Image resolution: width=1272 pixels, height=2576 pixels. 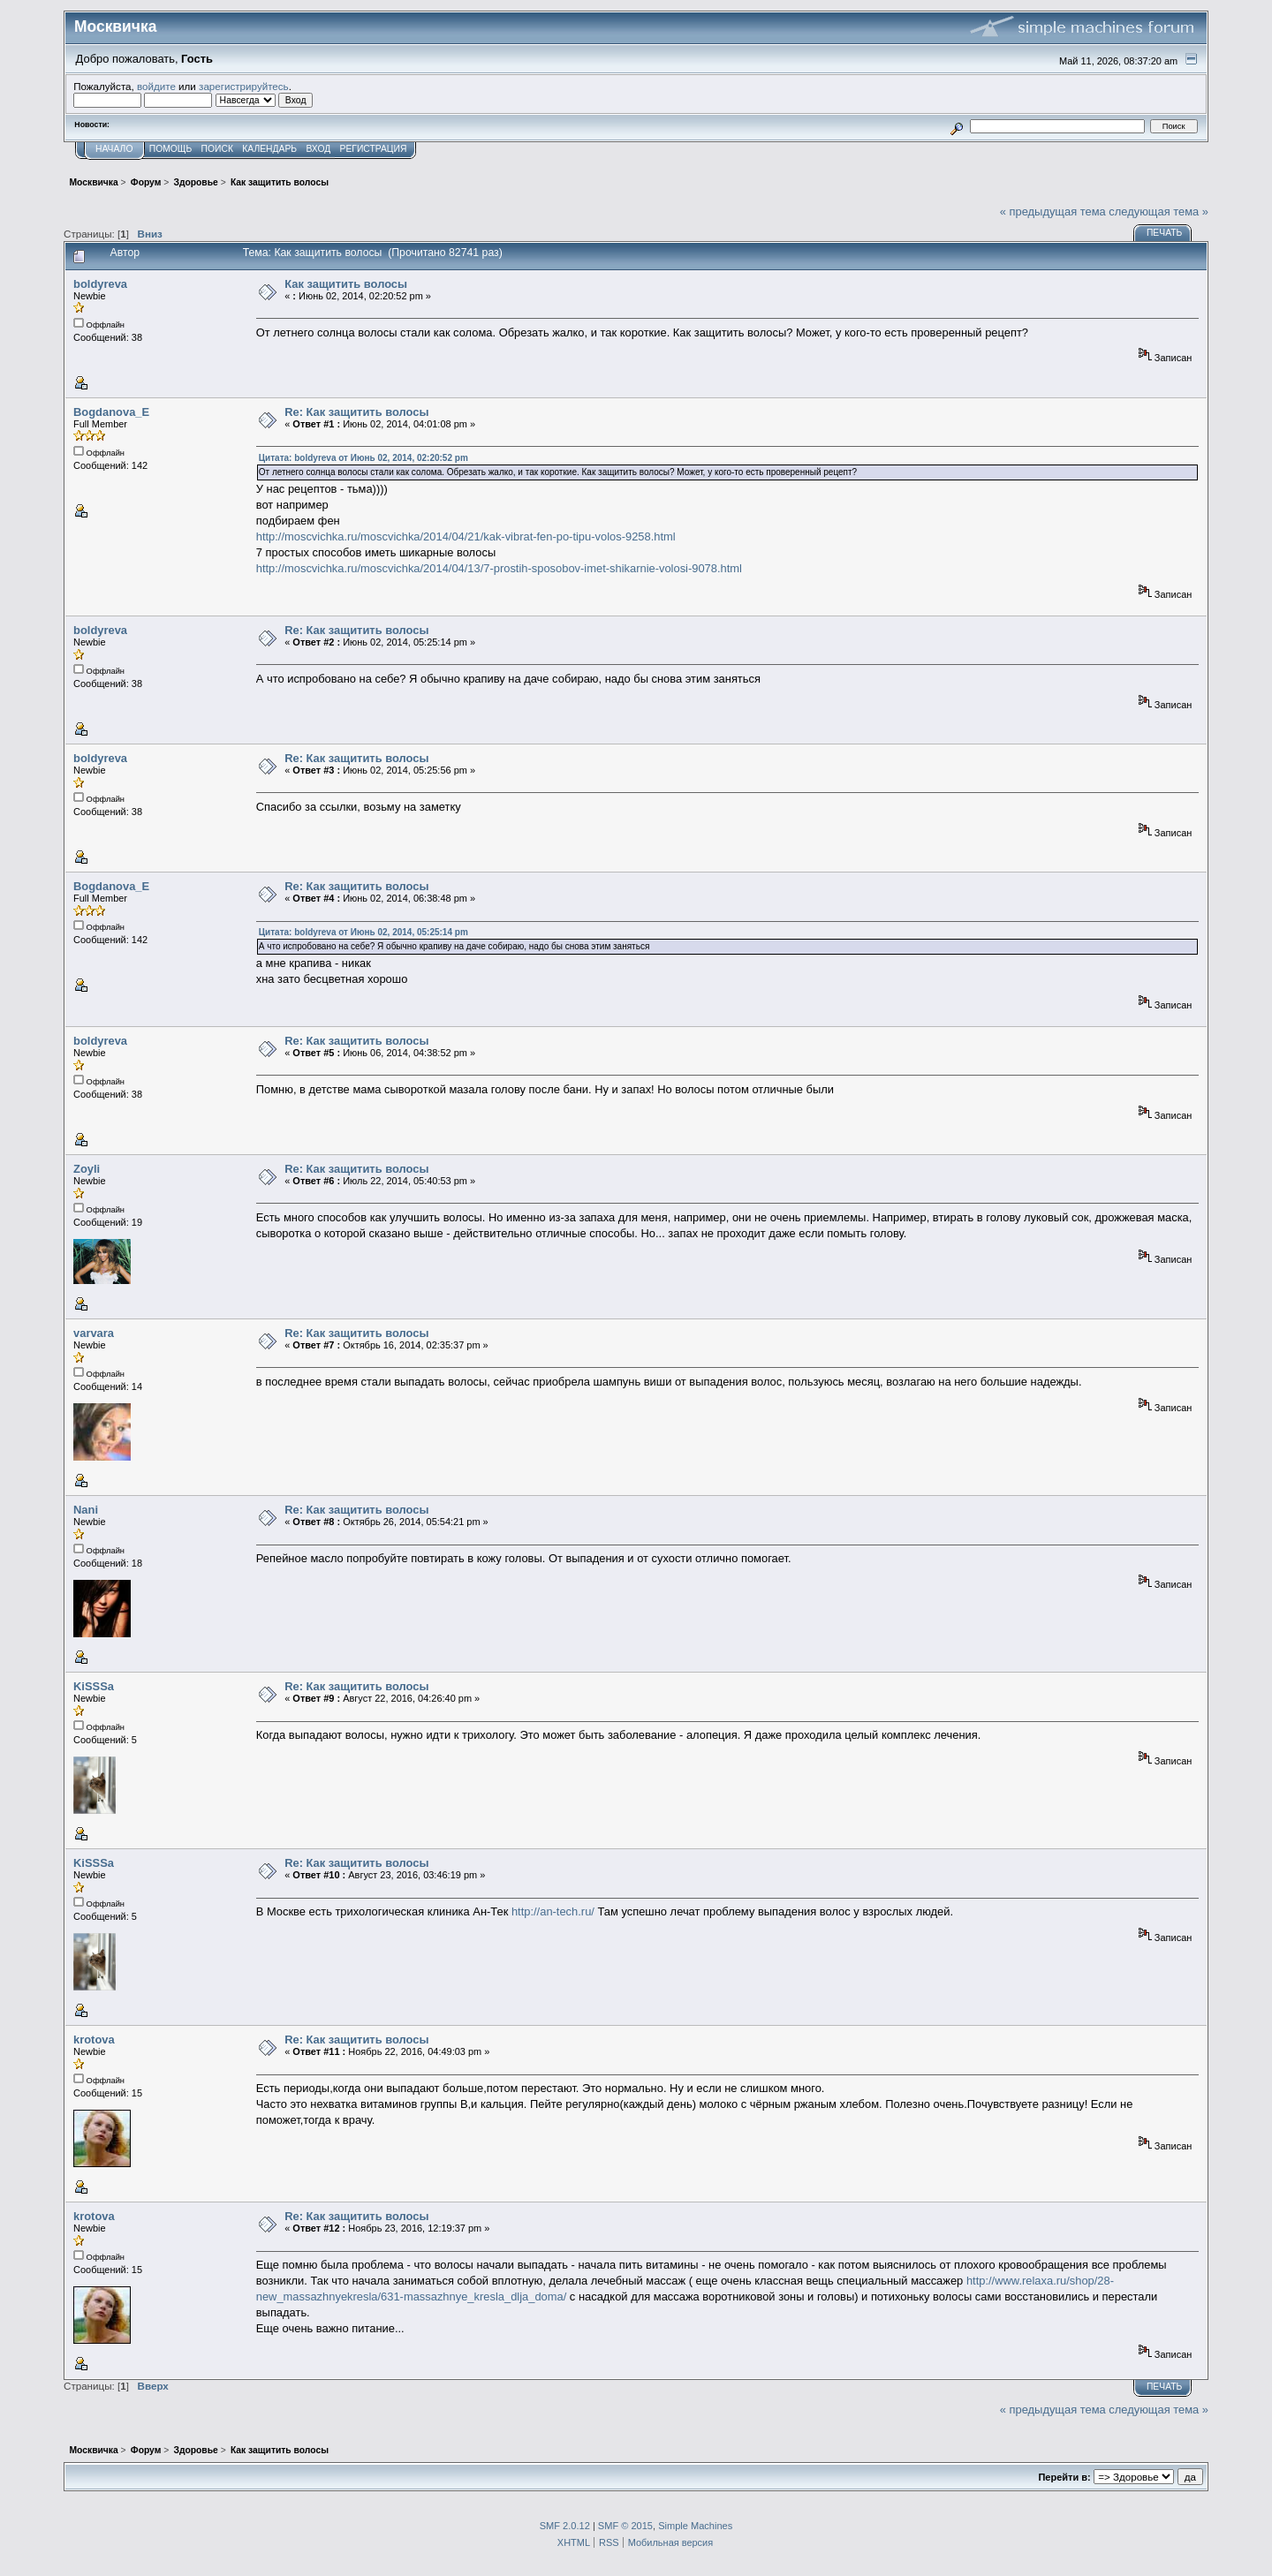 I want to click on Zoyli, so click(x=86, y=1168).